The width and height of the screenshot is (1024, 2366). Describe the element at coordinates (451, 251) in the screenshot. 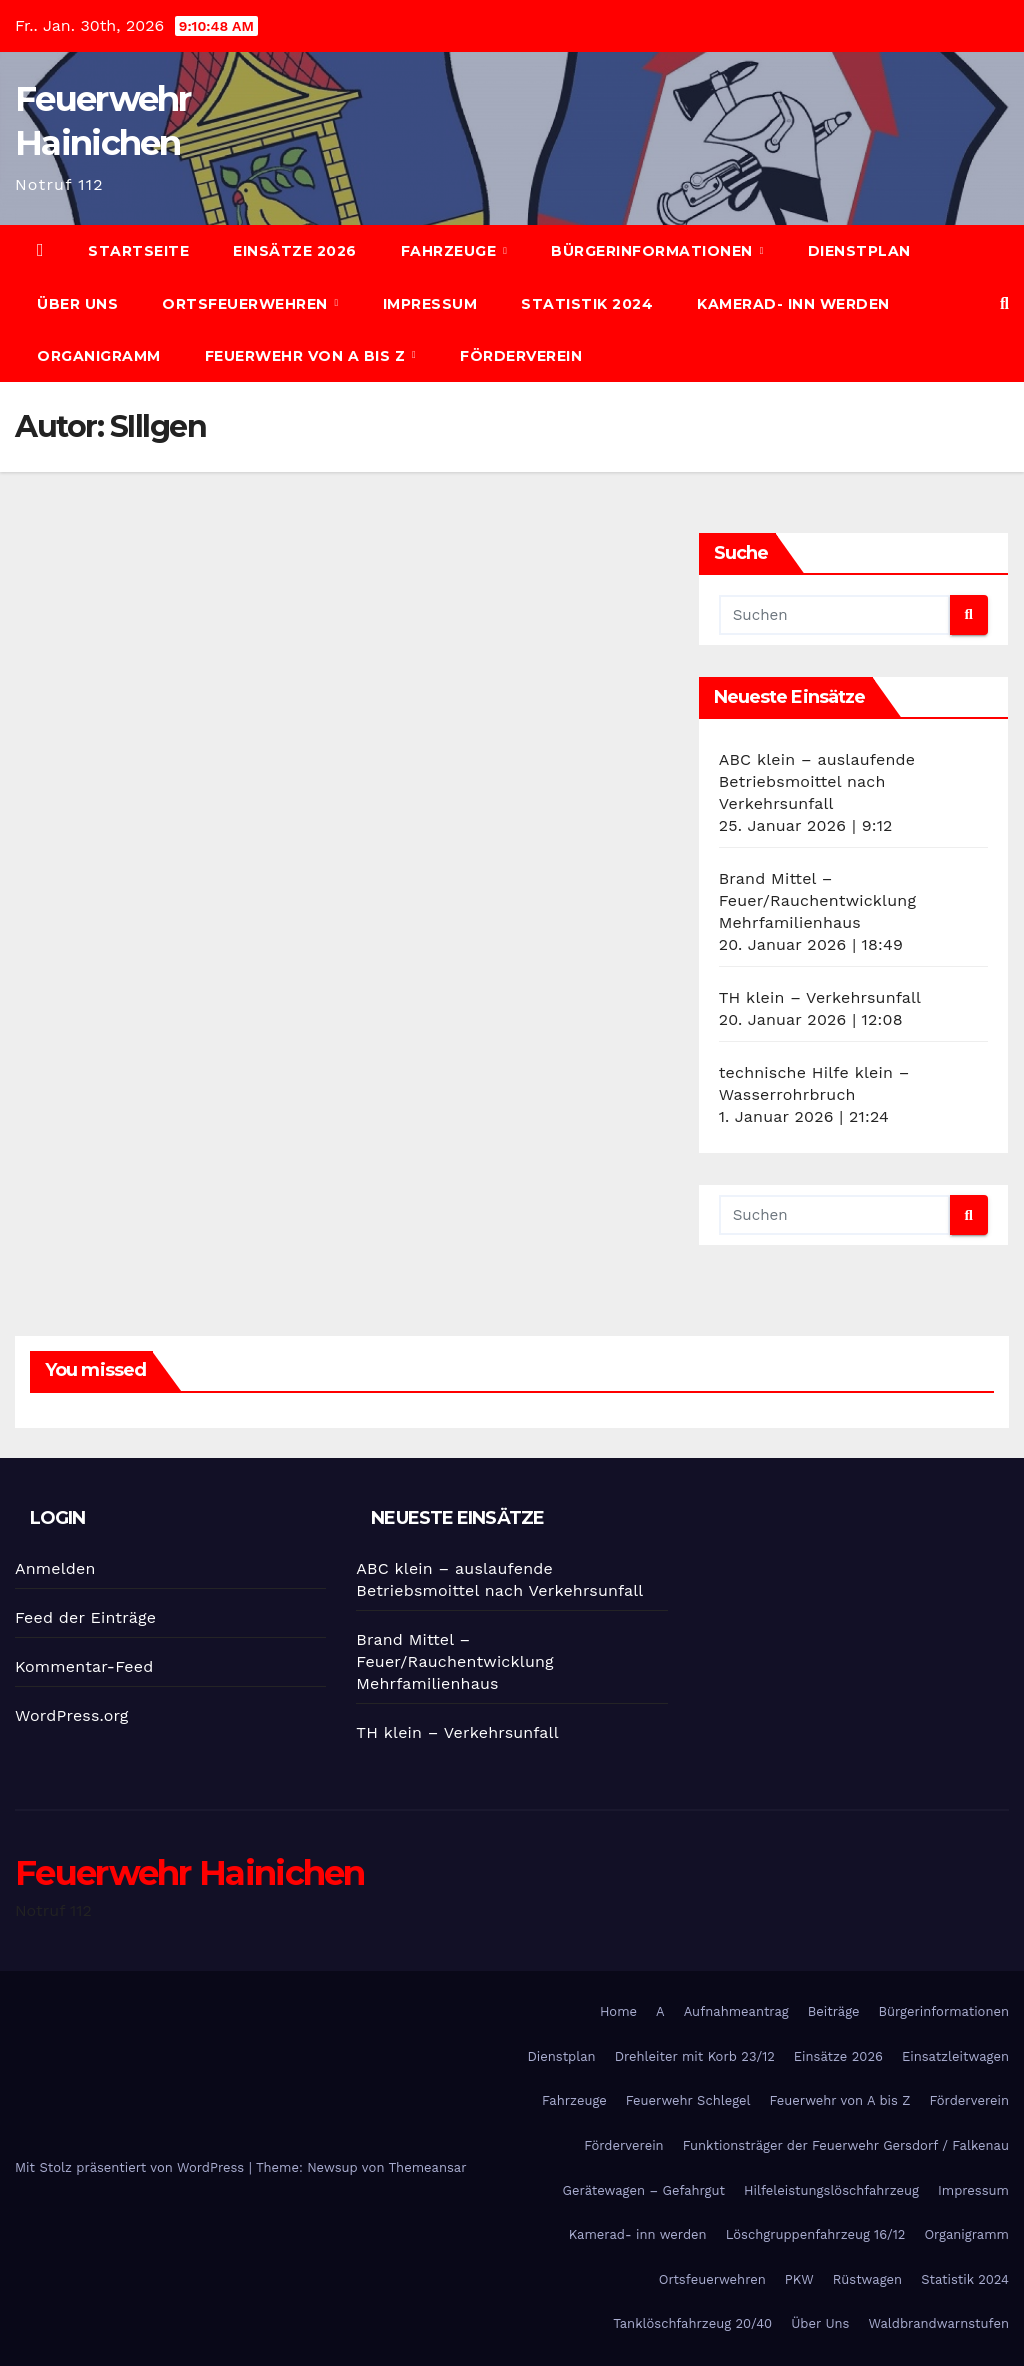

I see `Fahrzeuge` at that location.